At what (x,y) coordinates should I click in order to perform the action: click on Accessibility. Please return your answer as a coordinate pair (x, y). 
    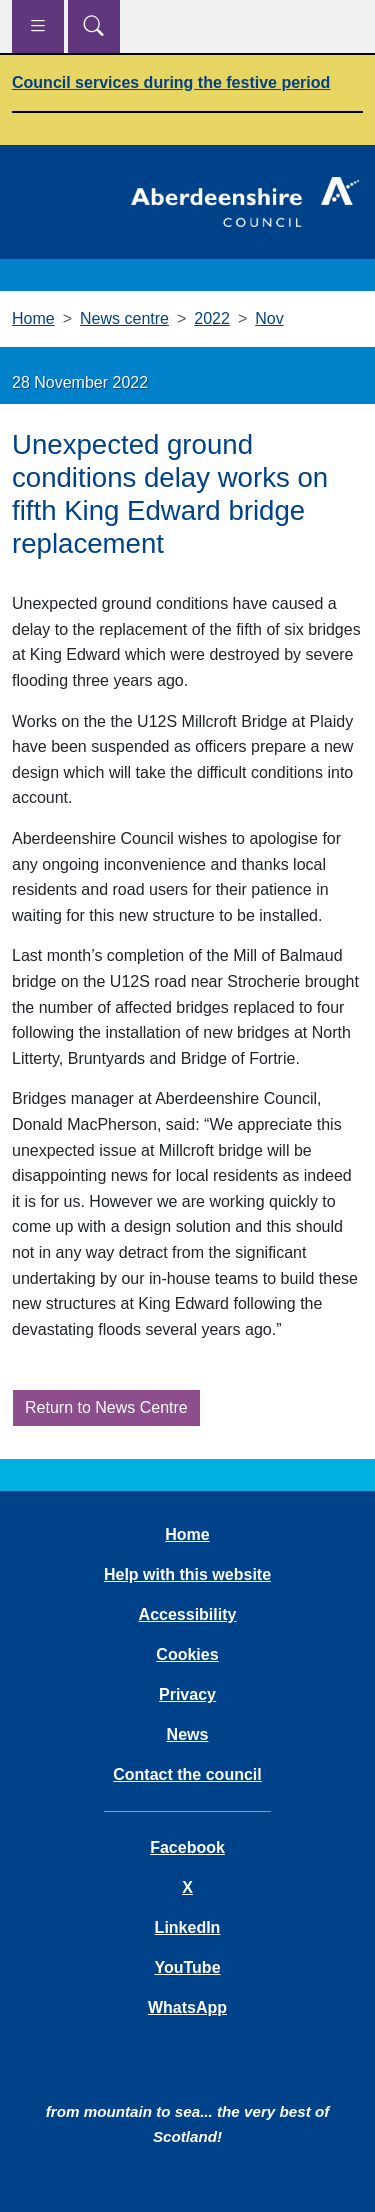
    Looking at the image, I should click on (188, 1614).